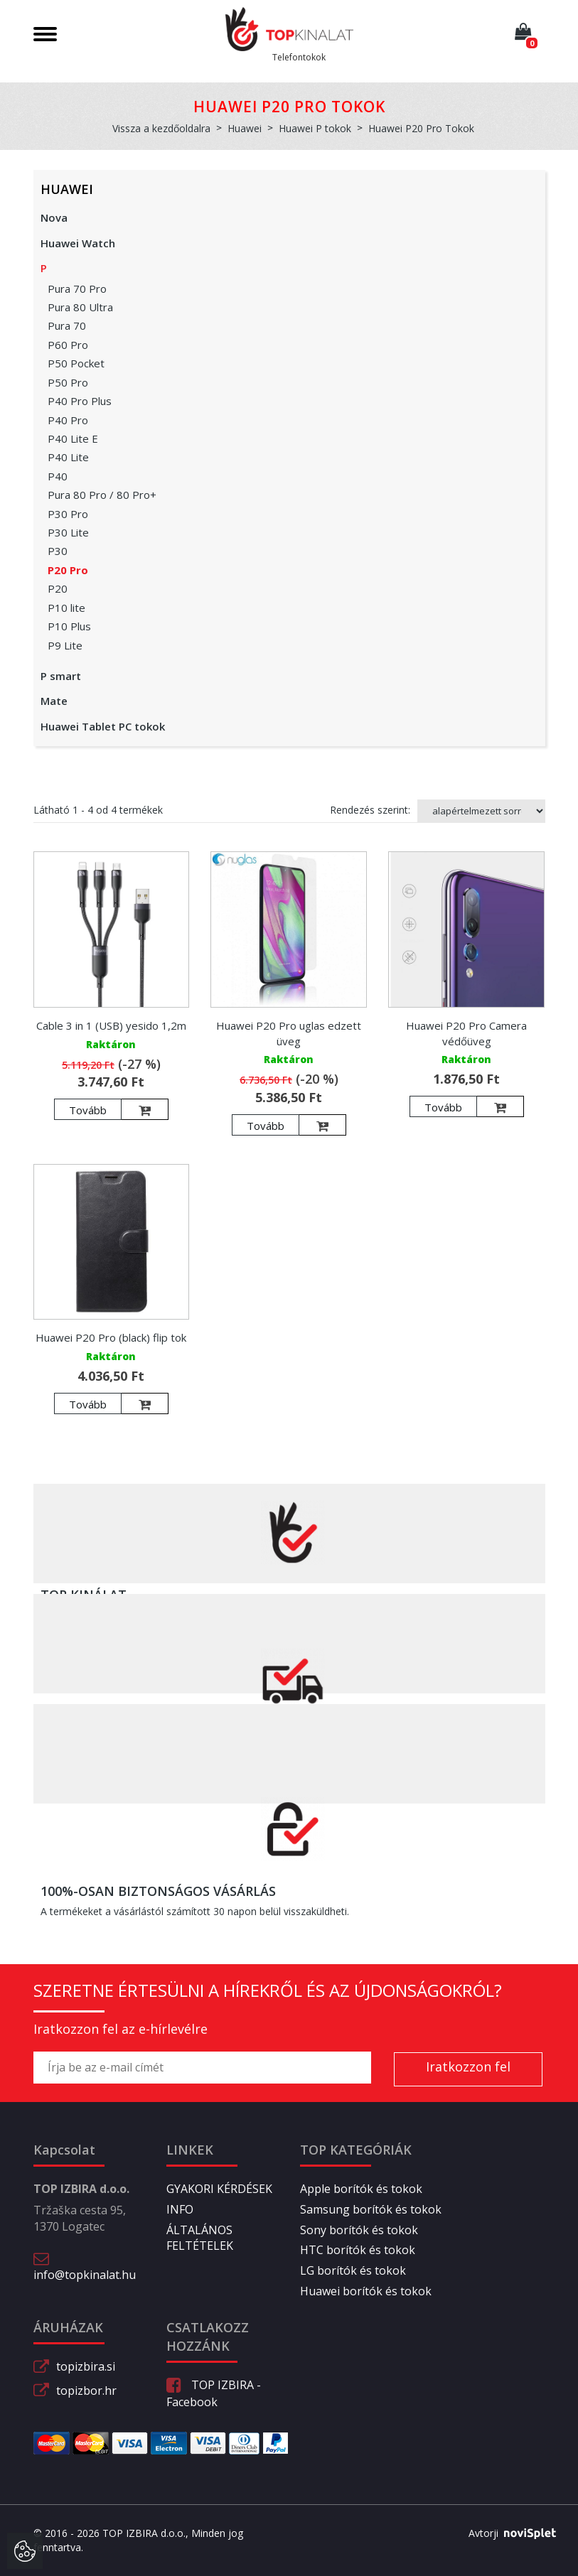 This screenshot has width=578, height=2576. Describe the element at coordinates (78, 243) in the screenshot. I see `Huawei Watch` at that location.